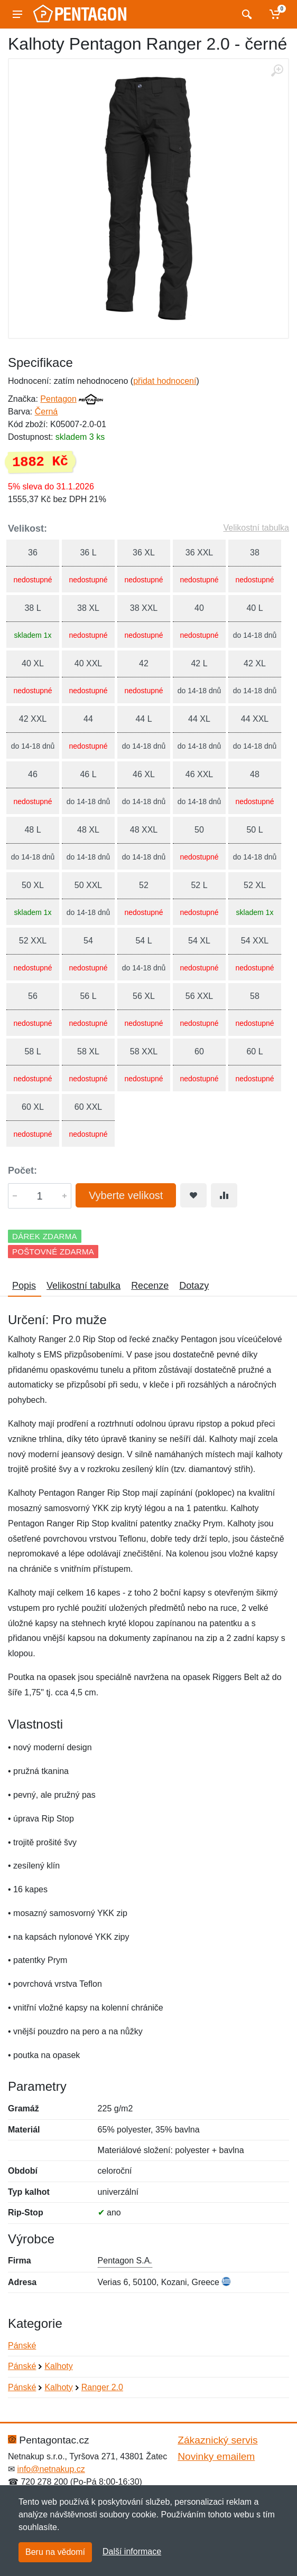  What do you see at coordinates (46, 411) in the screenshot?
I see `Černá` at bounding box center [46, 411].